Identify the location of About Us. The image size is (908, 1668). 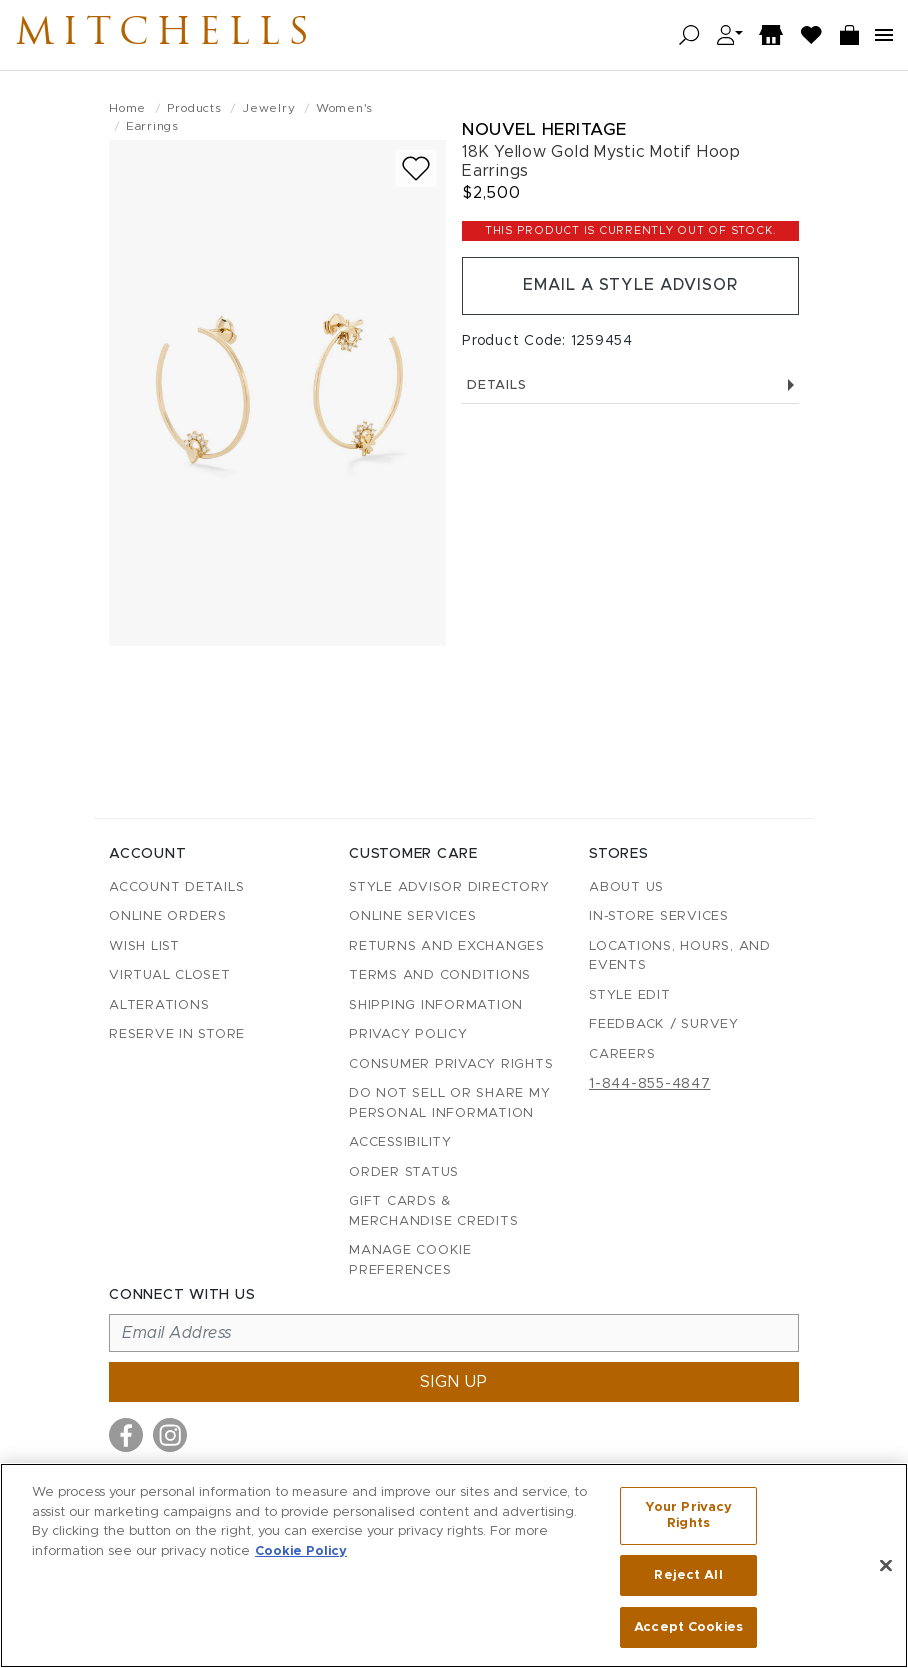
(626, 887).